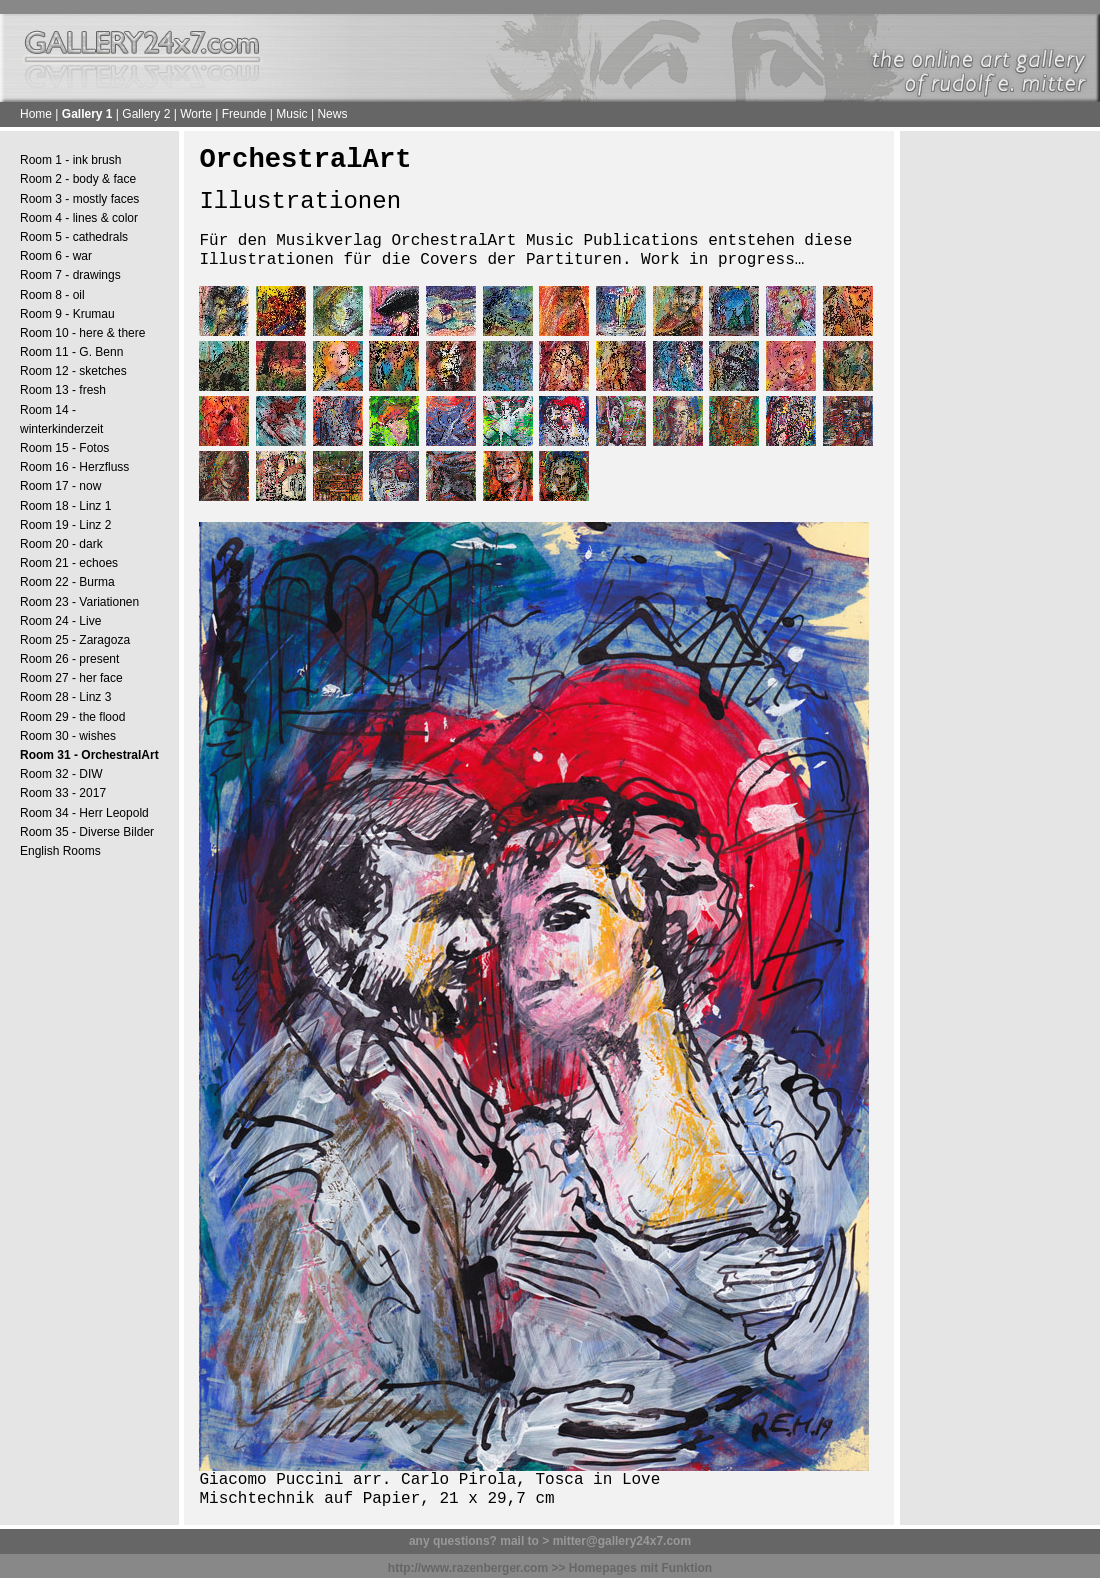 The image size is (1100, 1578). What do you see at coordinates (291, 114) in the screenshot?
I see `Music` at bounding box center [291, 114].